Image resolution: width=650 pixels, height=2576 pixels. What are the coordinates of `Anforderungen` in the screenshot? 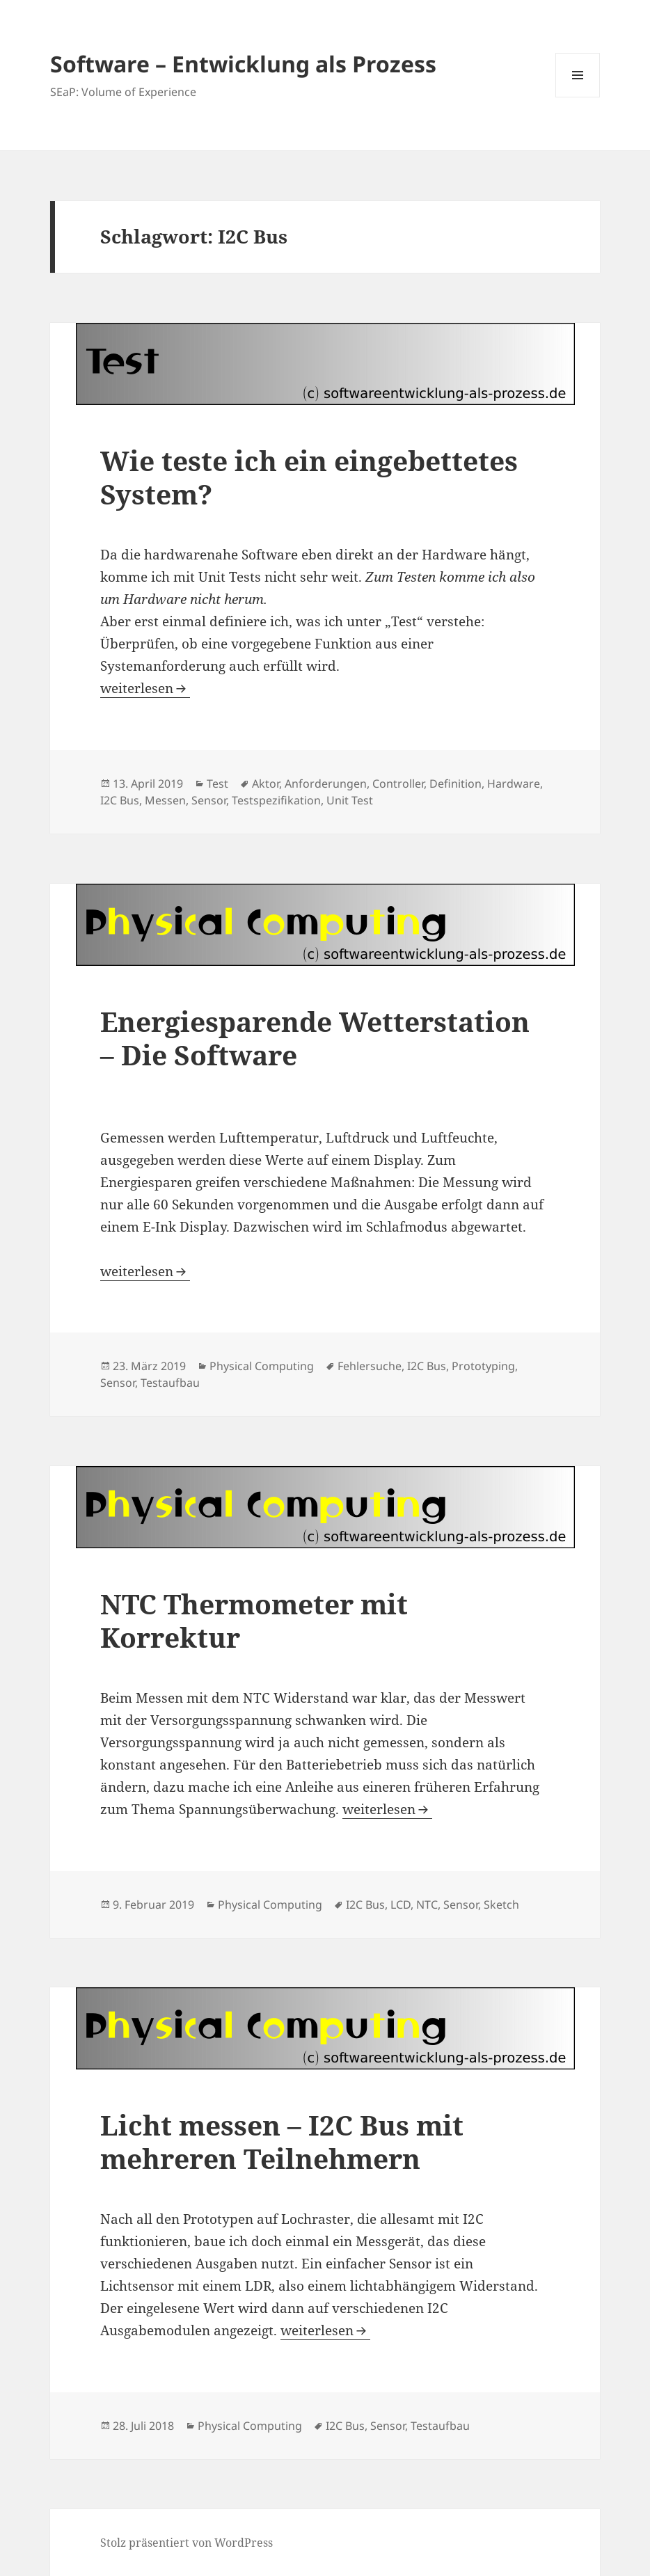 It's located at (326, 783).